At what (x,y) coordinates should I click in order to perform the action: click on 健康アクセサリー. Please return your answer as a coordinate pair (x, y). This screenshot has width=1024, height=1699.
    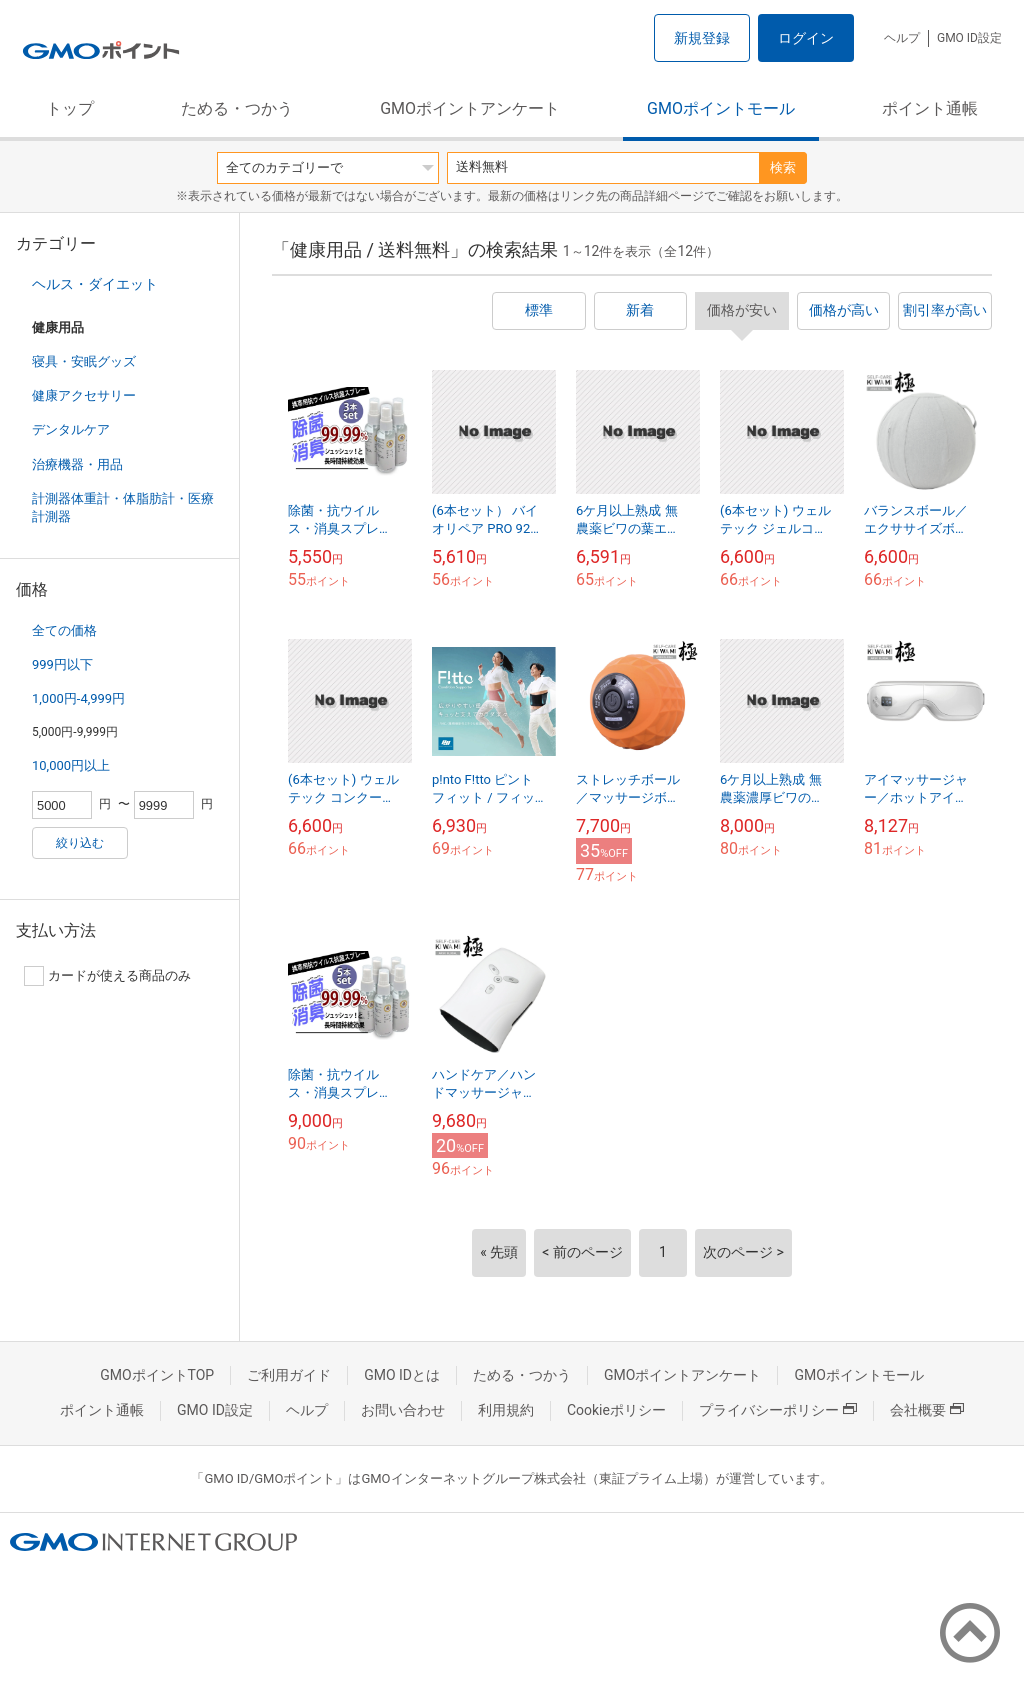
    Looking at the image, I should click on (84, 395).